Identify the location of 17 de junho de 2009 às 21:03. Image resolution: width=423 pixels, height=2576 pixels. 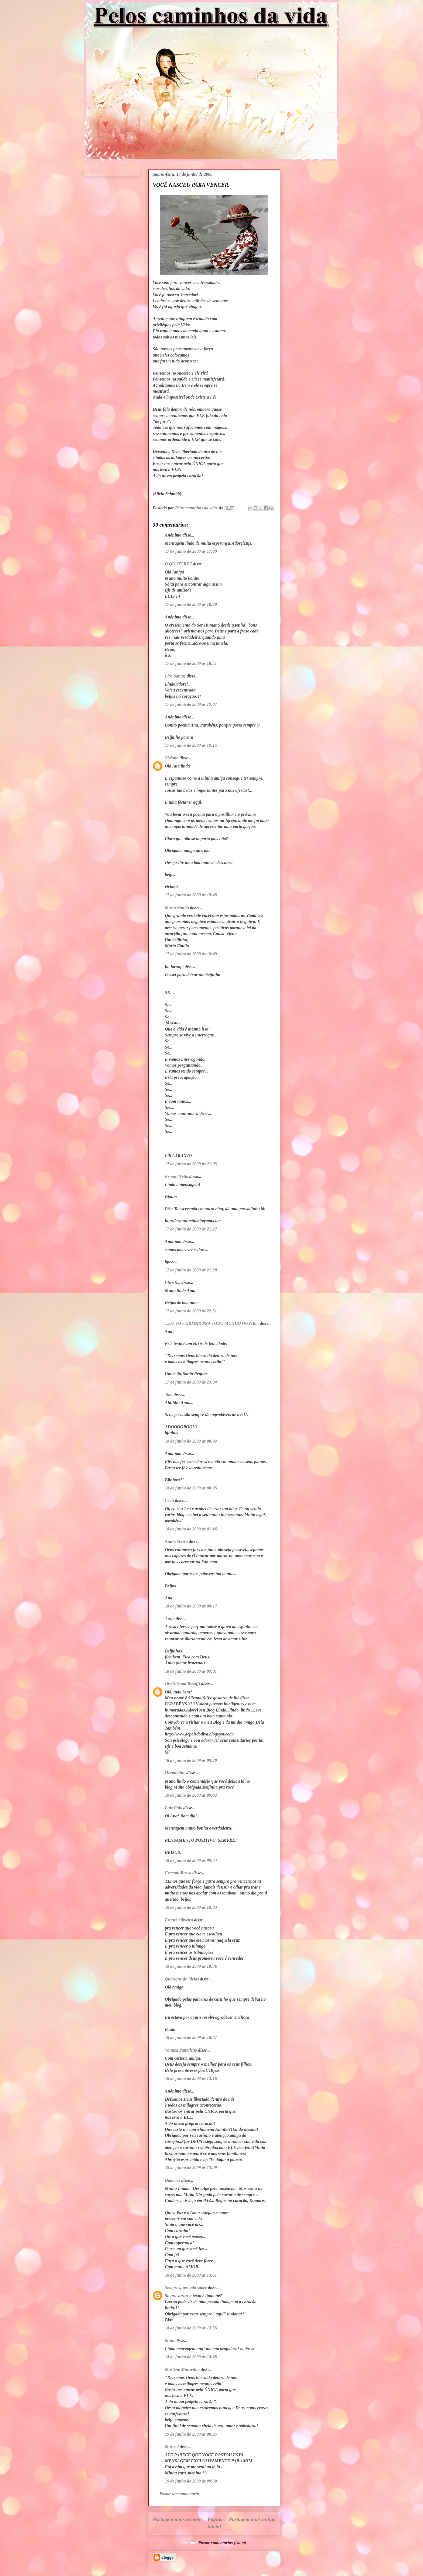
(191, 1163).